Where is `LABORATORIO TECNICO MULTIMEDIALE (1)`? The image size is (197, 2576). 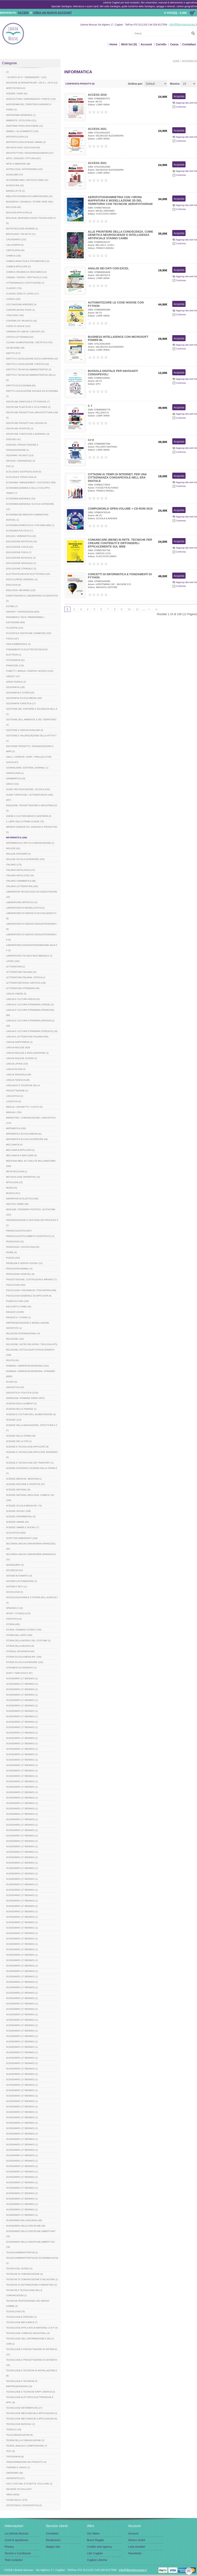 LABORATORIO TECNICO MULTIMEDIALE (1) is located at coordinates (29, 956).